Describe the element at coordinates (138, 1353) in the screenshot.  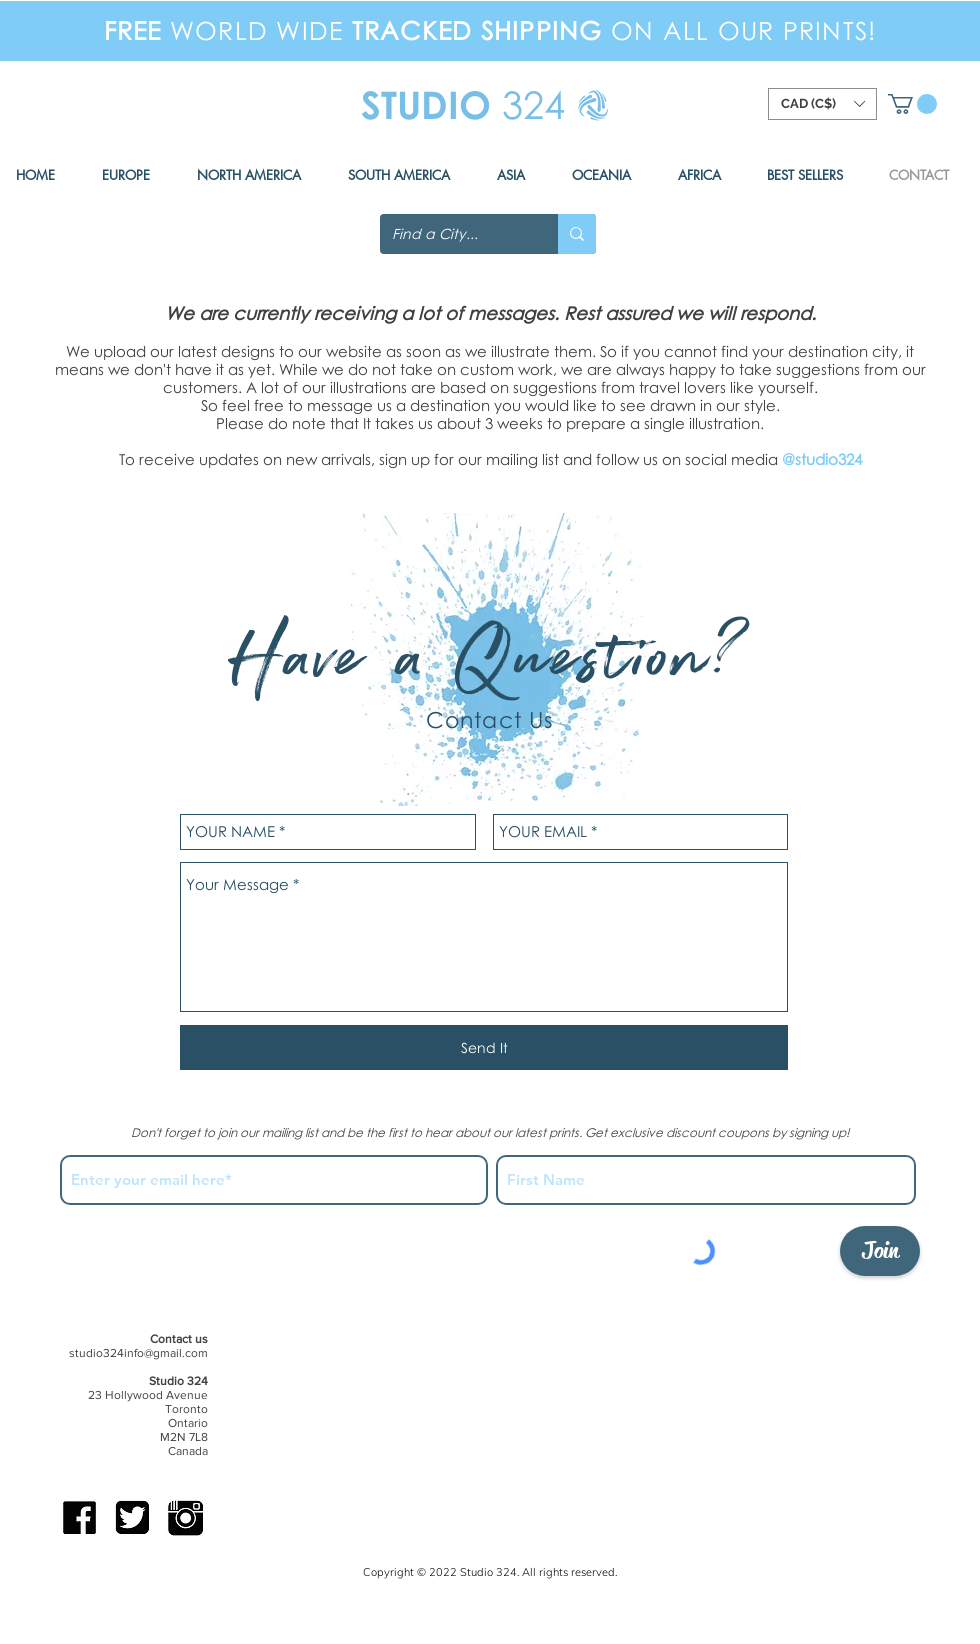
I see `studio324info@gmail.com` at that location.